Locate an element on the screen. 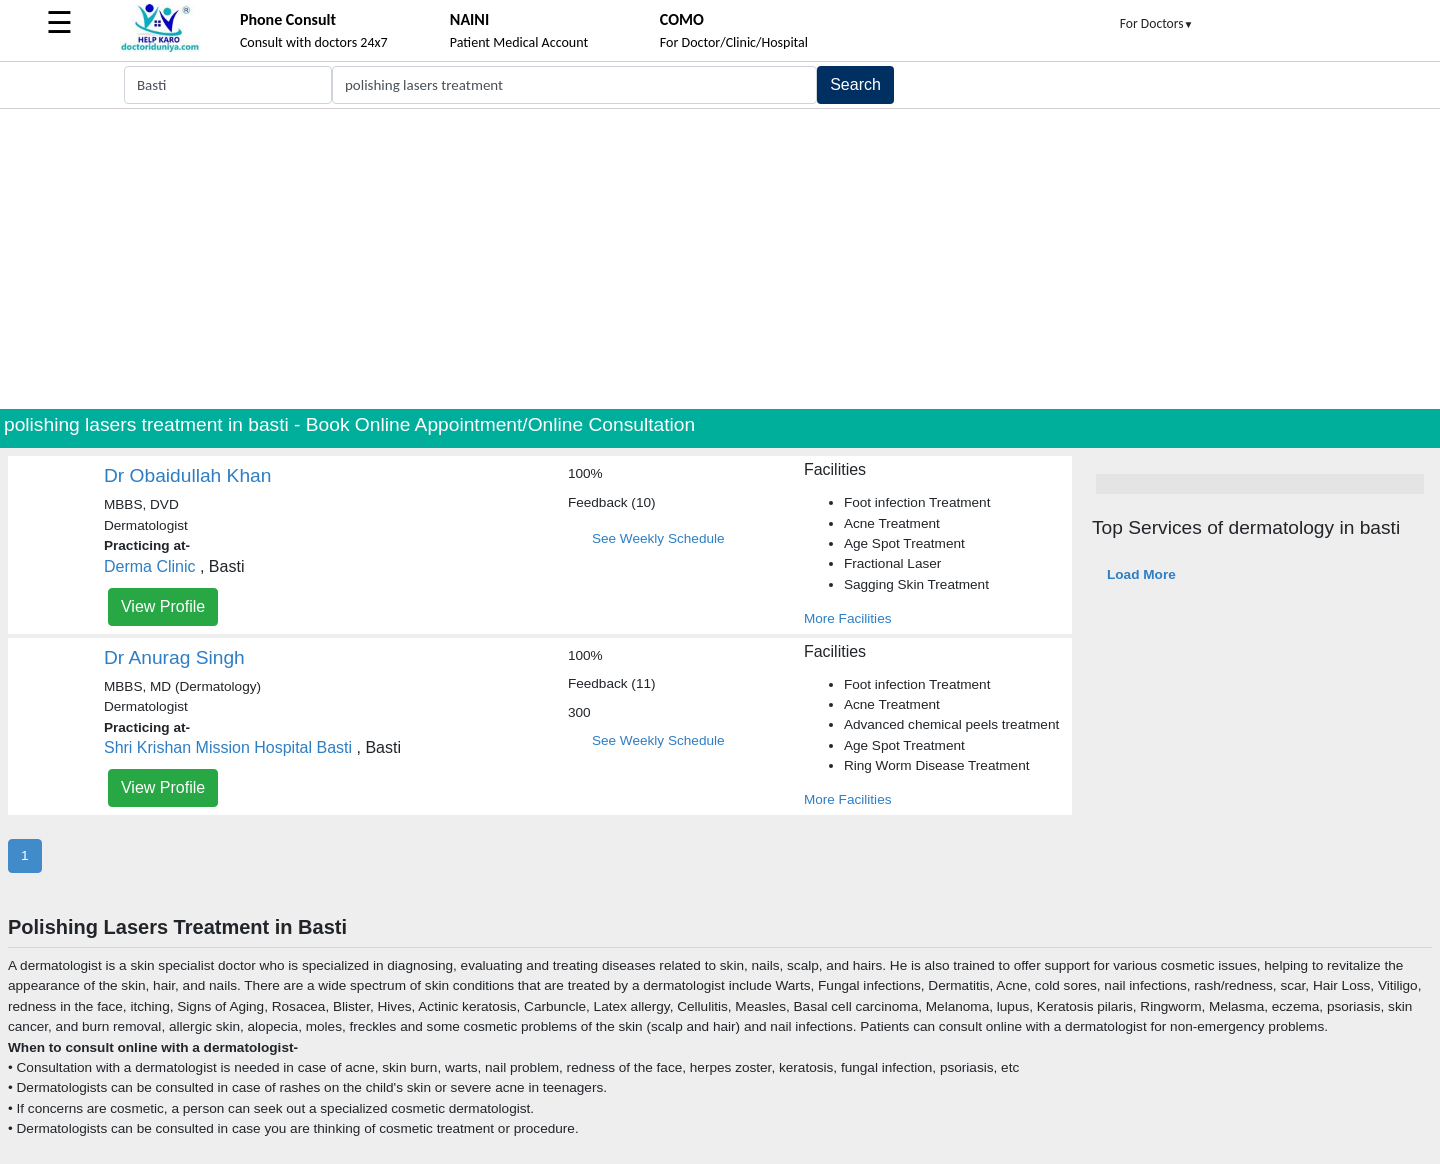 The width and height of the screenshot is (1440, 1164). Shri Krishan Mission Hospital Basti is located at coordinates (228, 747).